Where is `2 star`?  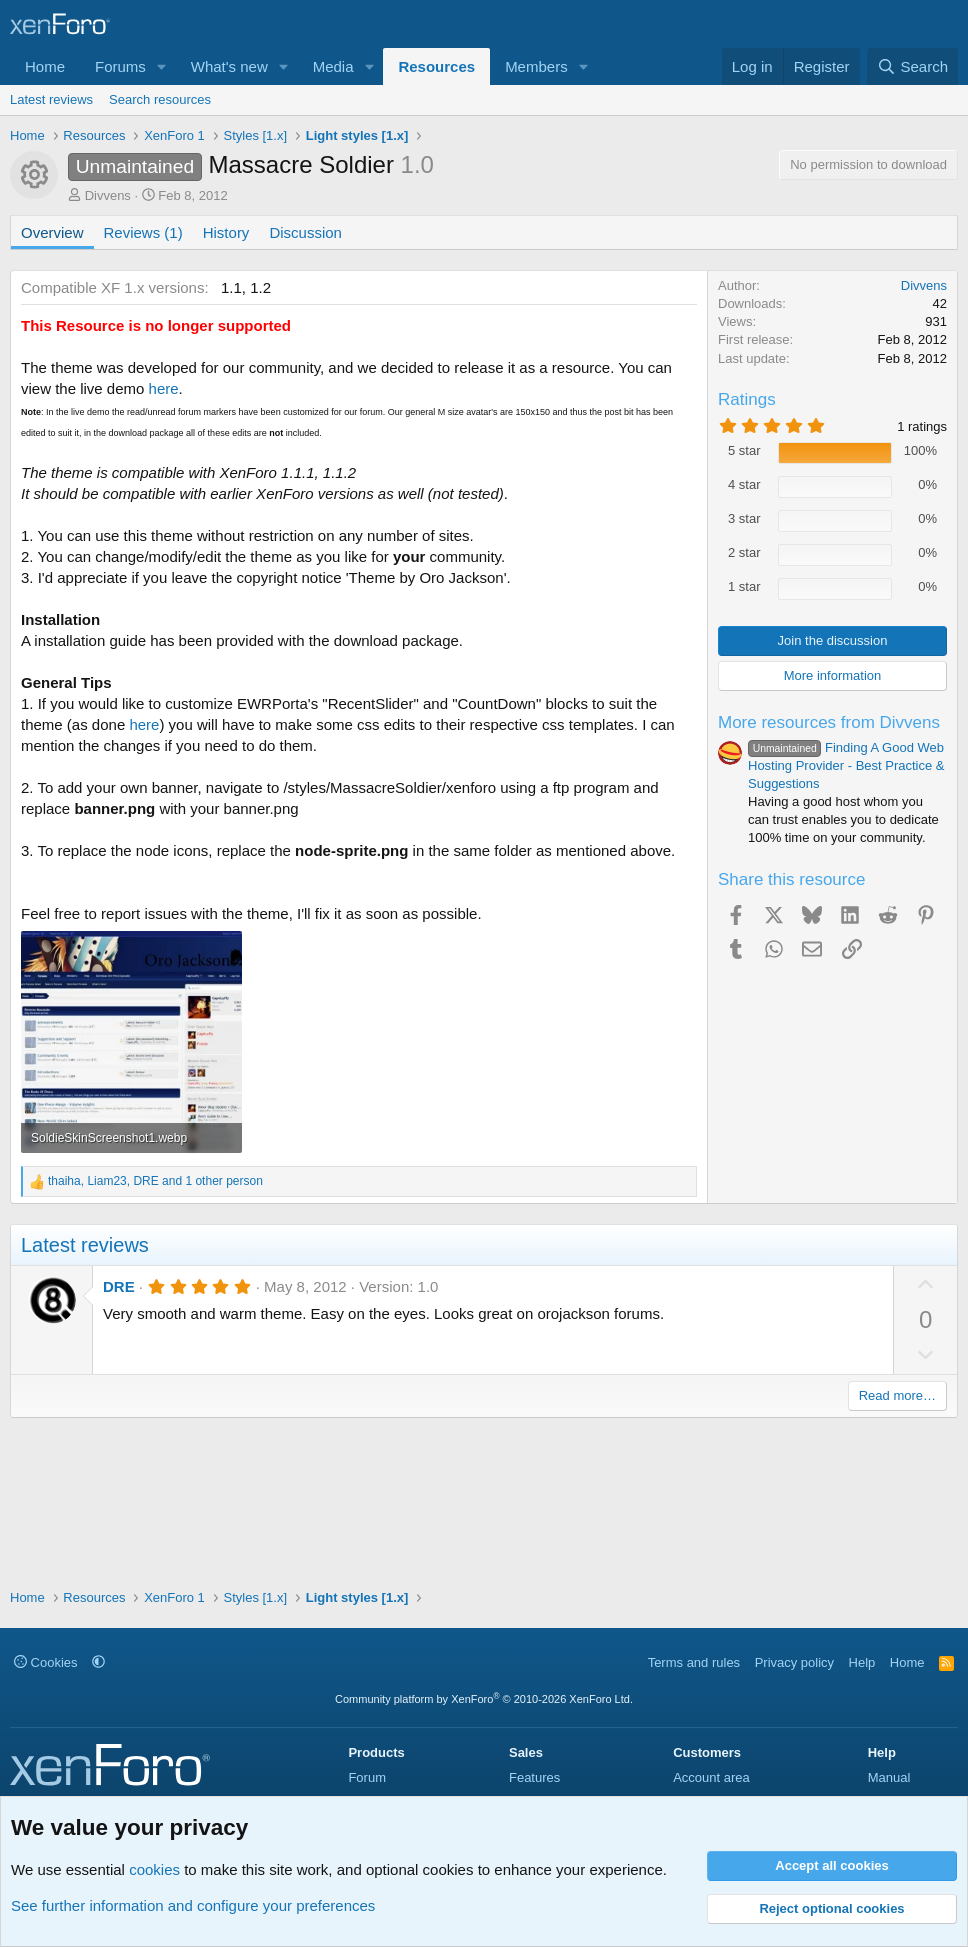 2 star is located at coordinates (744, 552).